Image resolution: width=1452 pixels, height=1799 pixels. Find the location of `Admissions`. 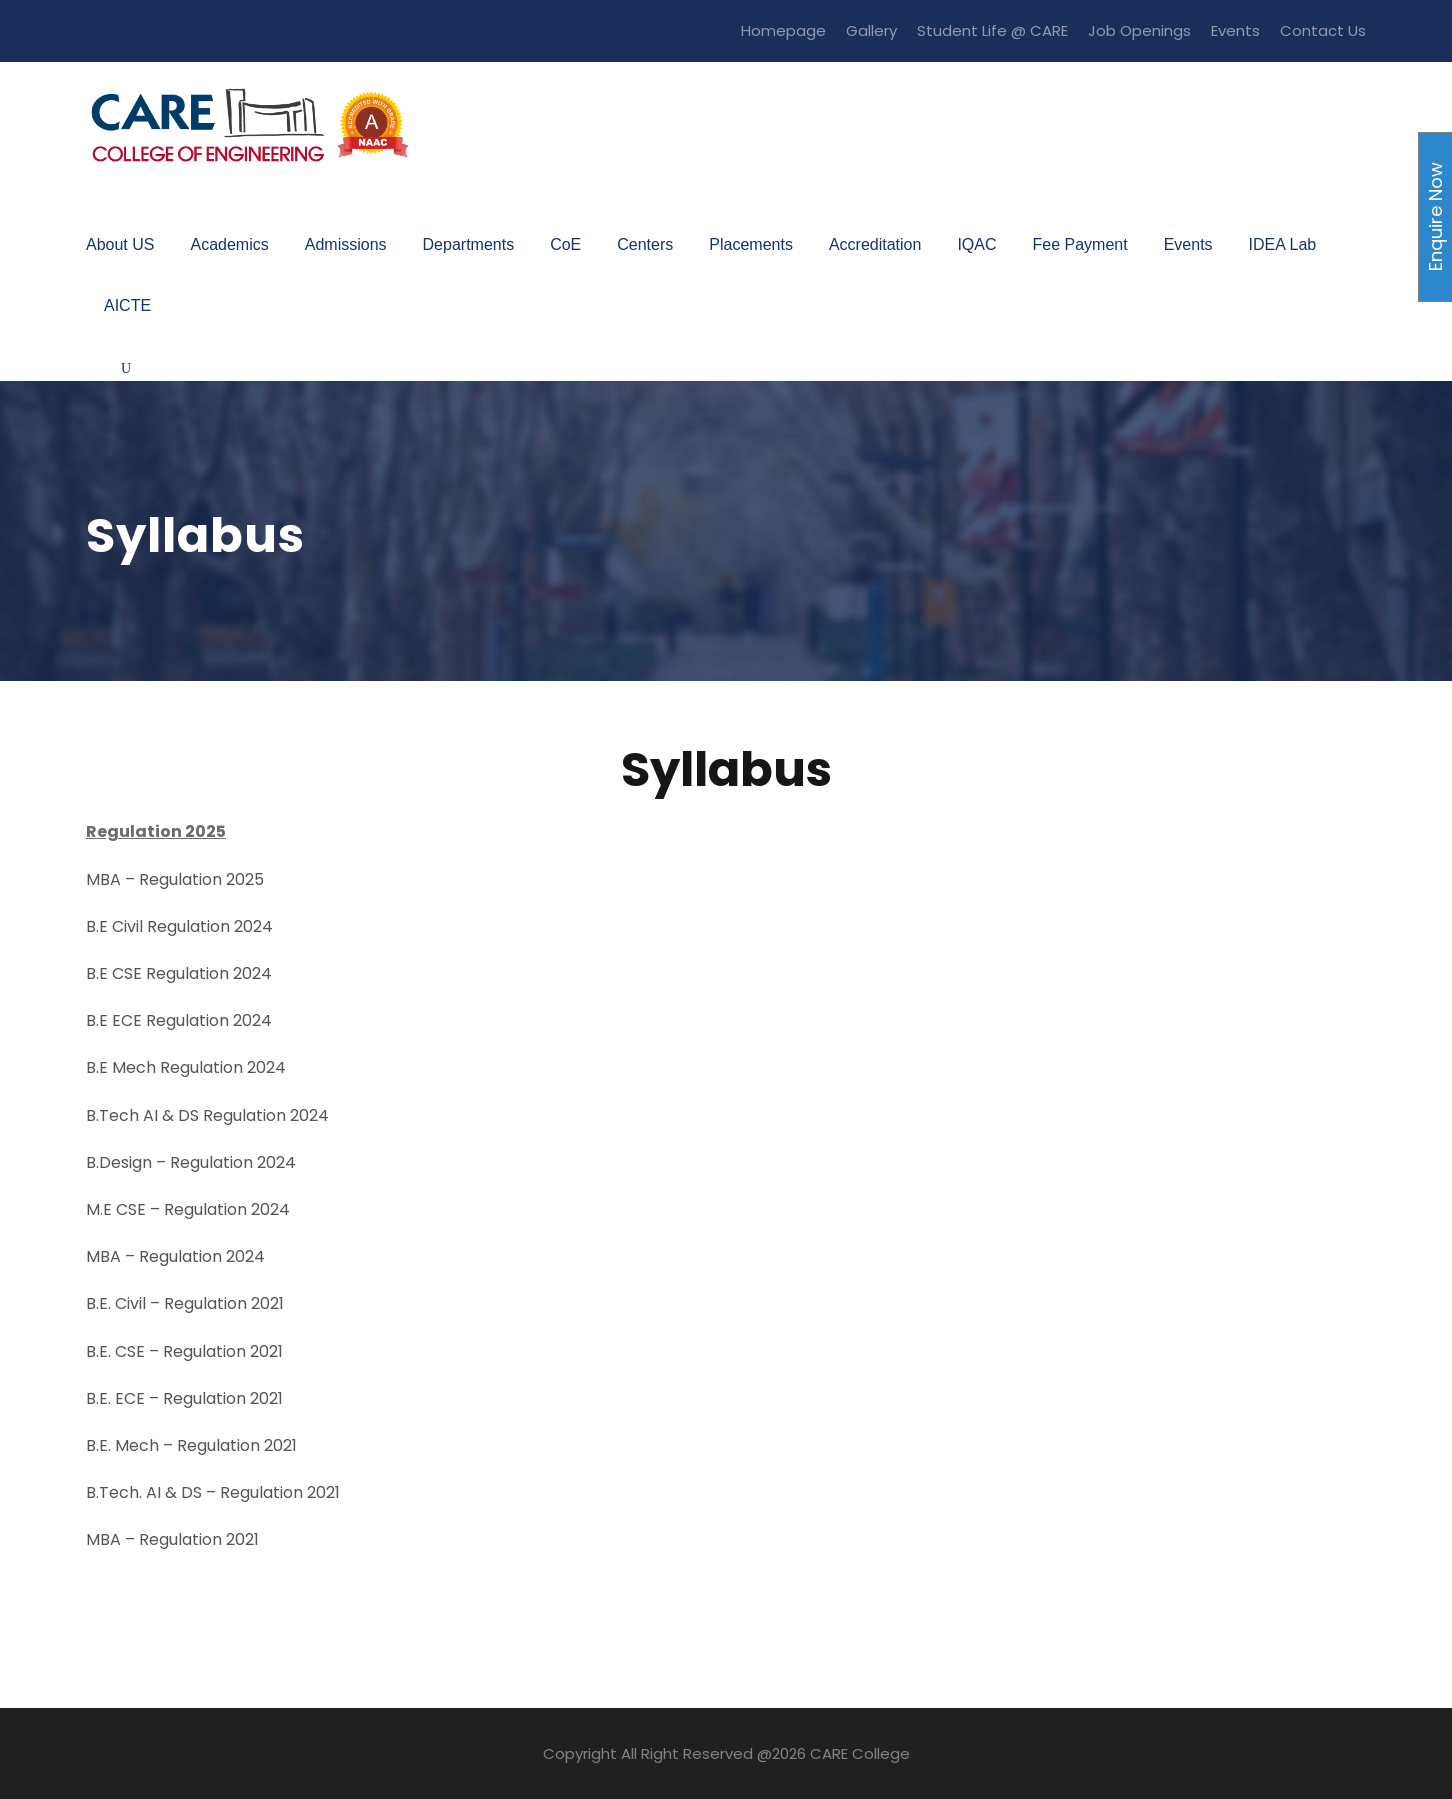

Admissions is located at coordinates (346, 244).